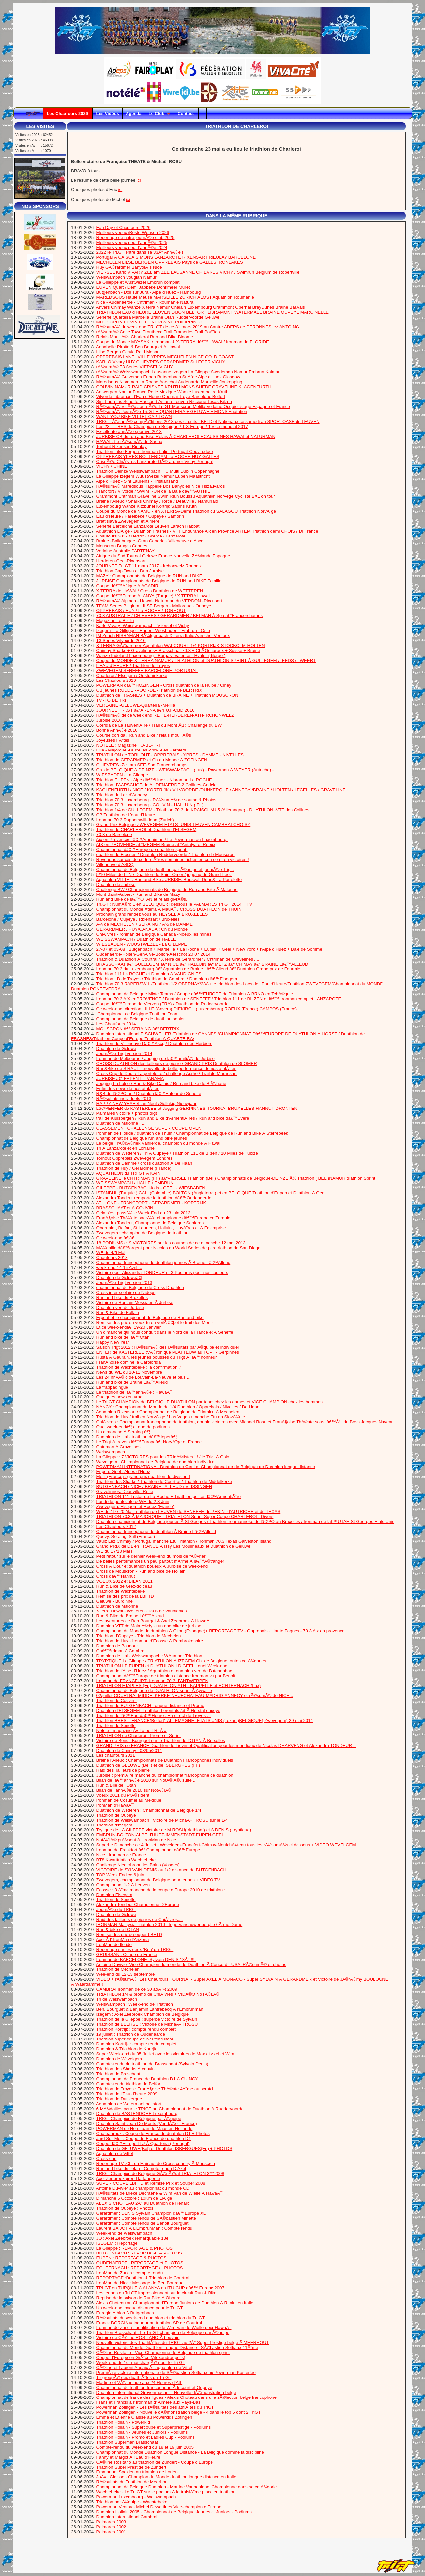 The width and height of the screenshot is (425, 2576). What do you see at coordinates (177, 2347) in the screenshot?
I see `Championnat du Monde Duathlon Longue Distance - SÃ©bastien Sottiaux 11Ã¨me` at bounding box center [177, 2347].